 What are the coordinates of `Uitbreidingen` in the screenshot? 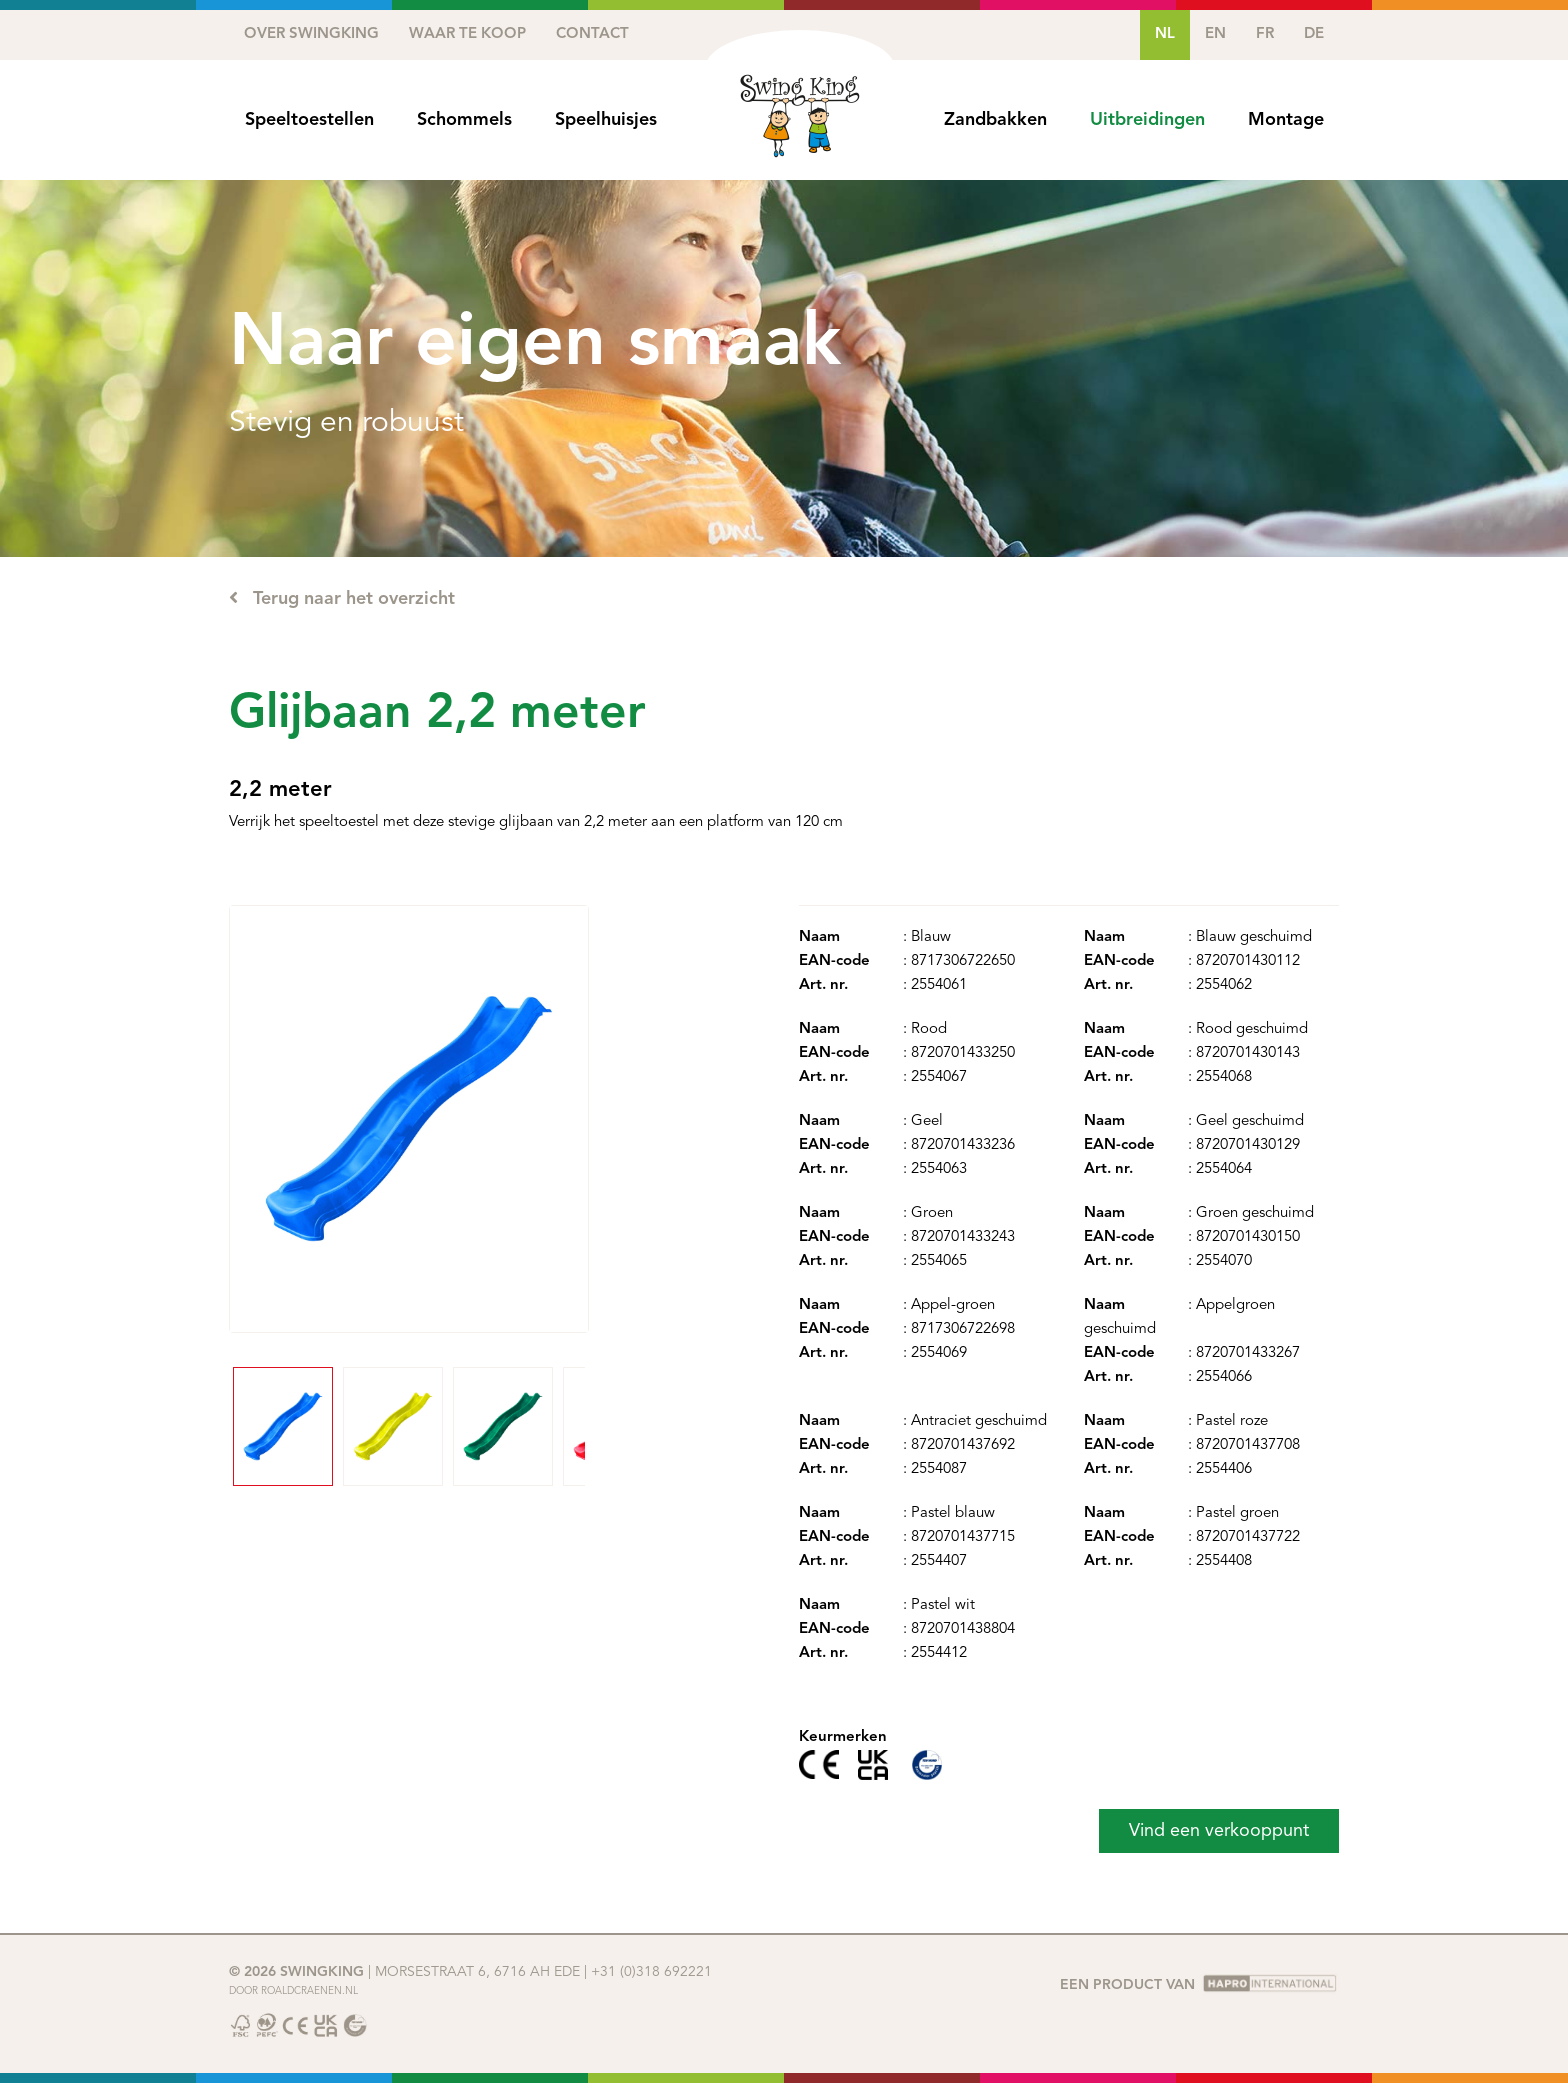 It's located at (1147, 120).